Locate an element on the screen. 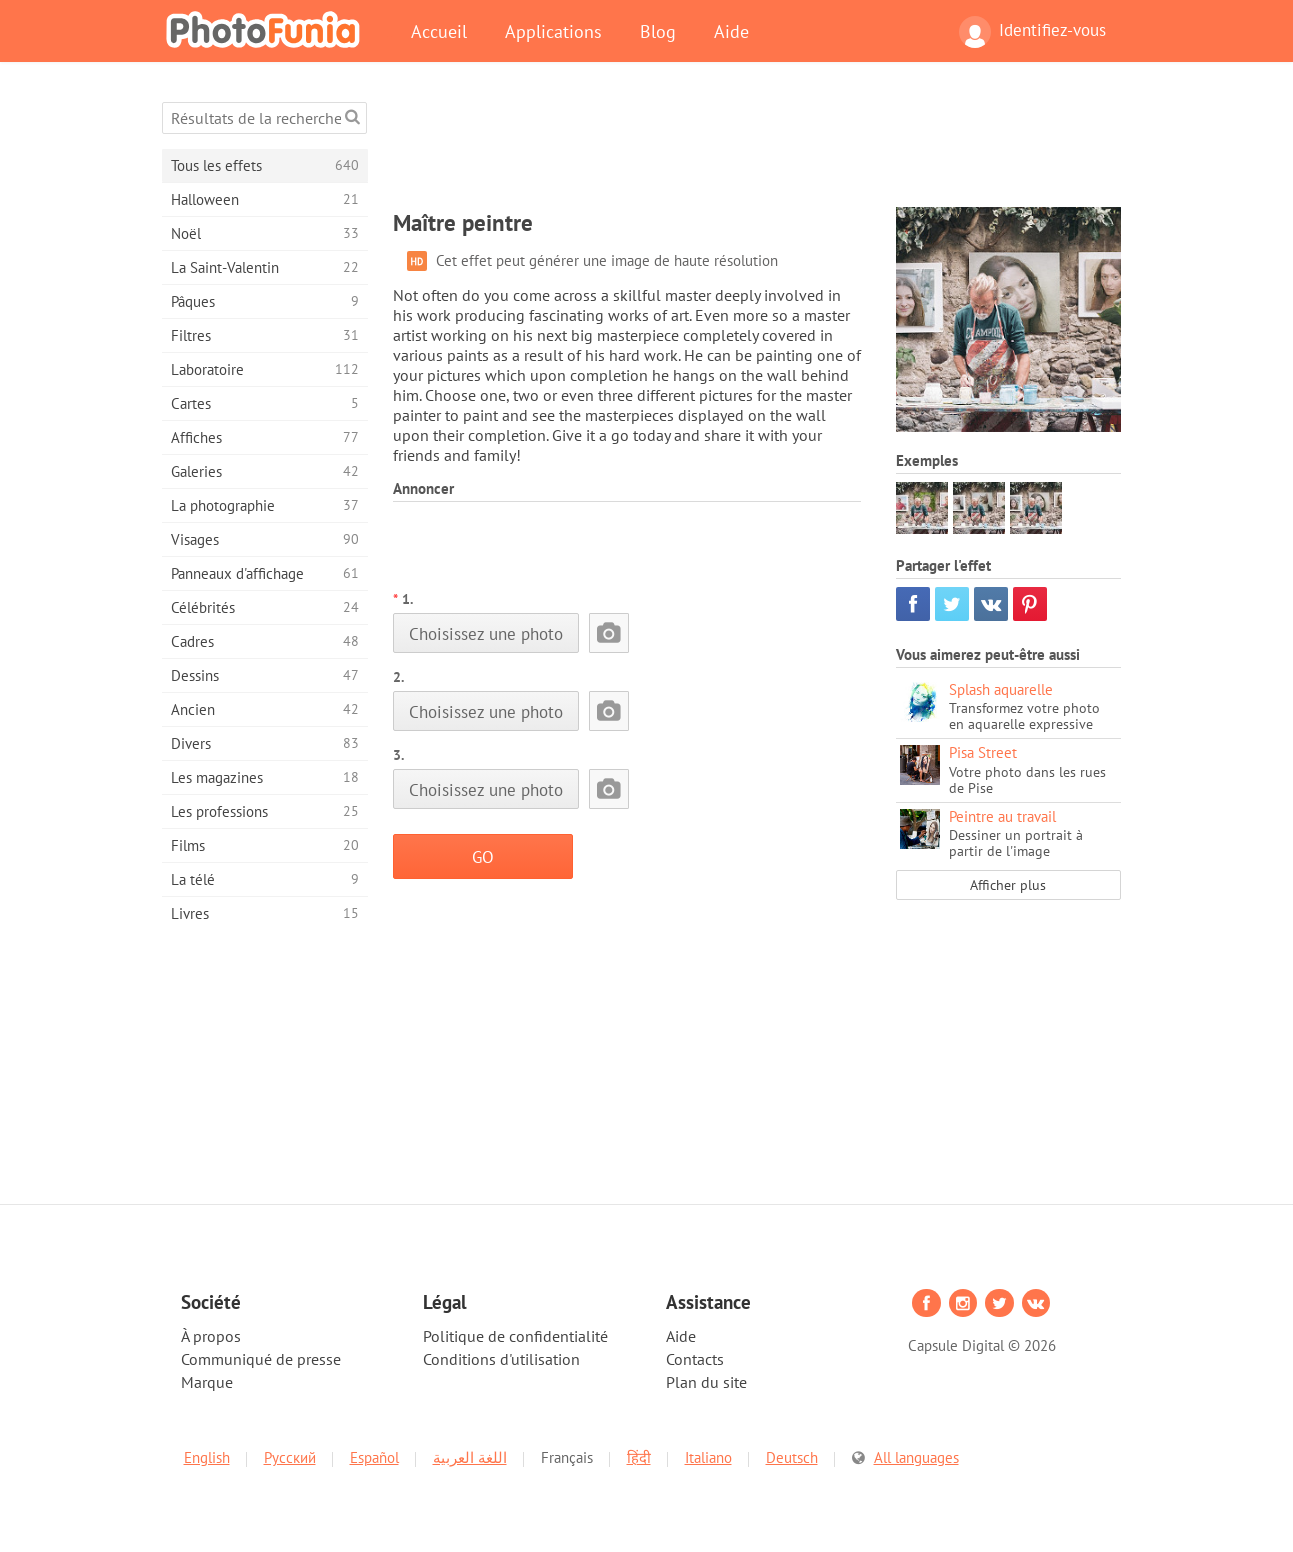 This screenshot has width=1293, height=1552. English is located at coordinates (207, 1457).